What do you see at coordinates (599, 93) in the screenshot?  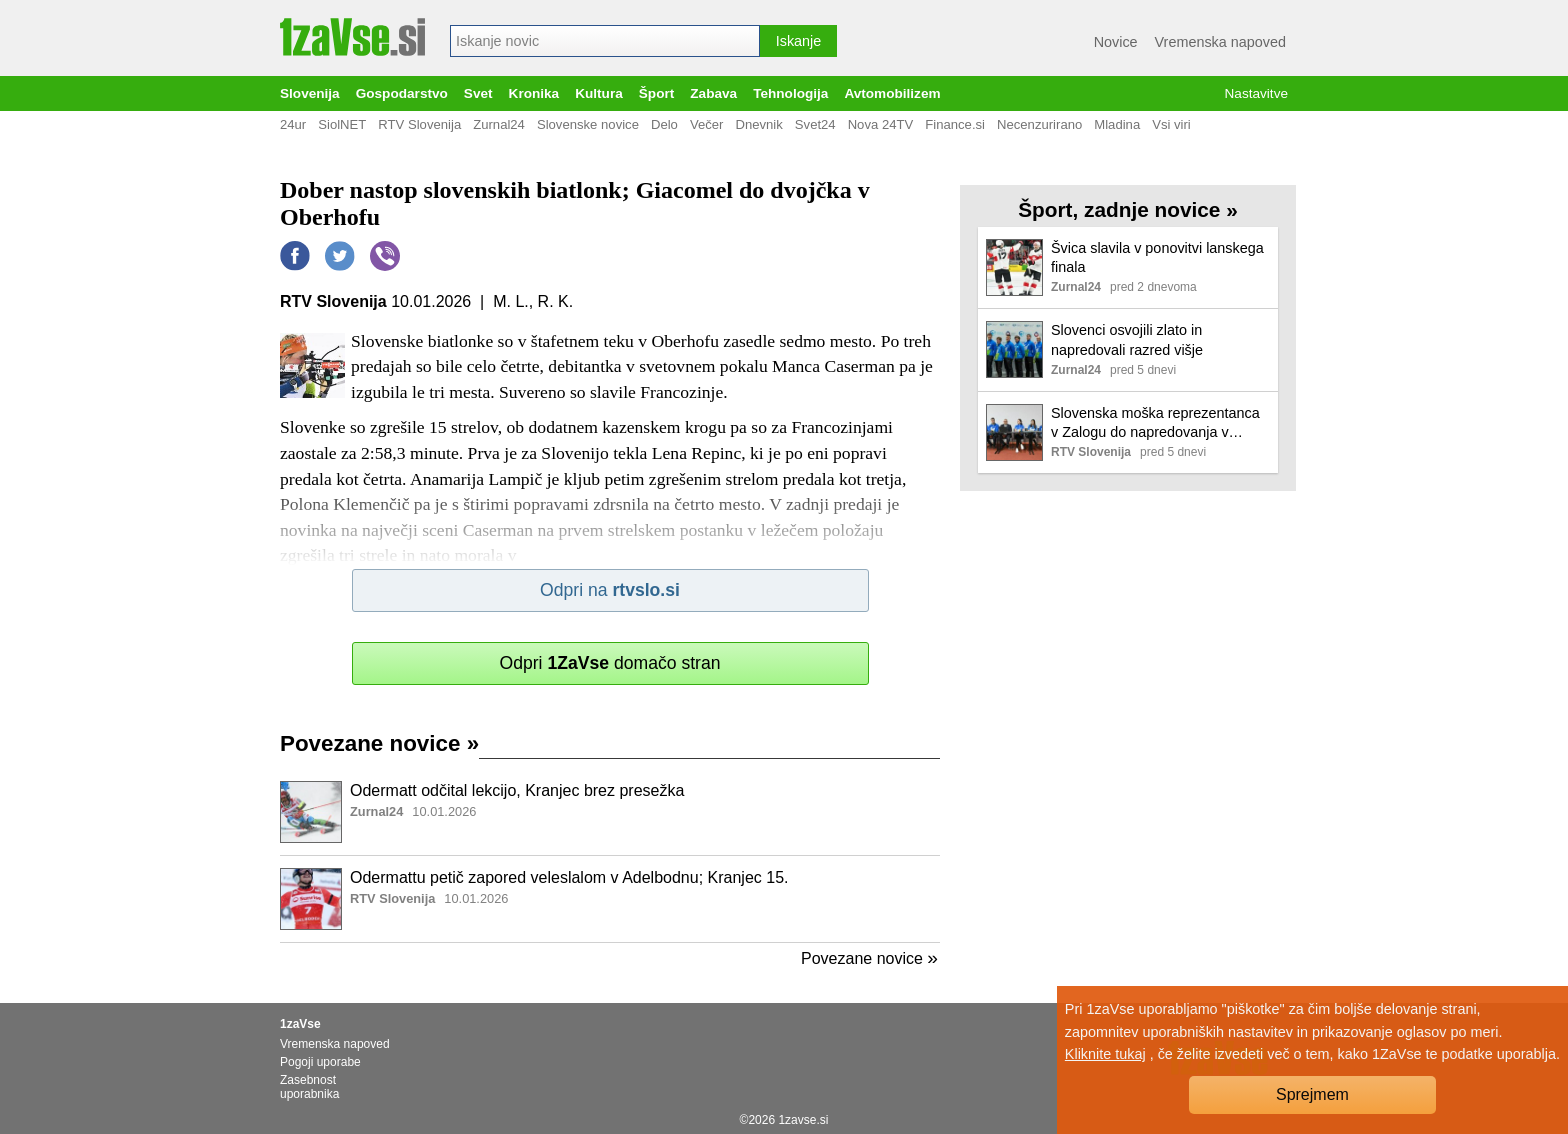 I see `Kultura` at bounding box center [599, 93].